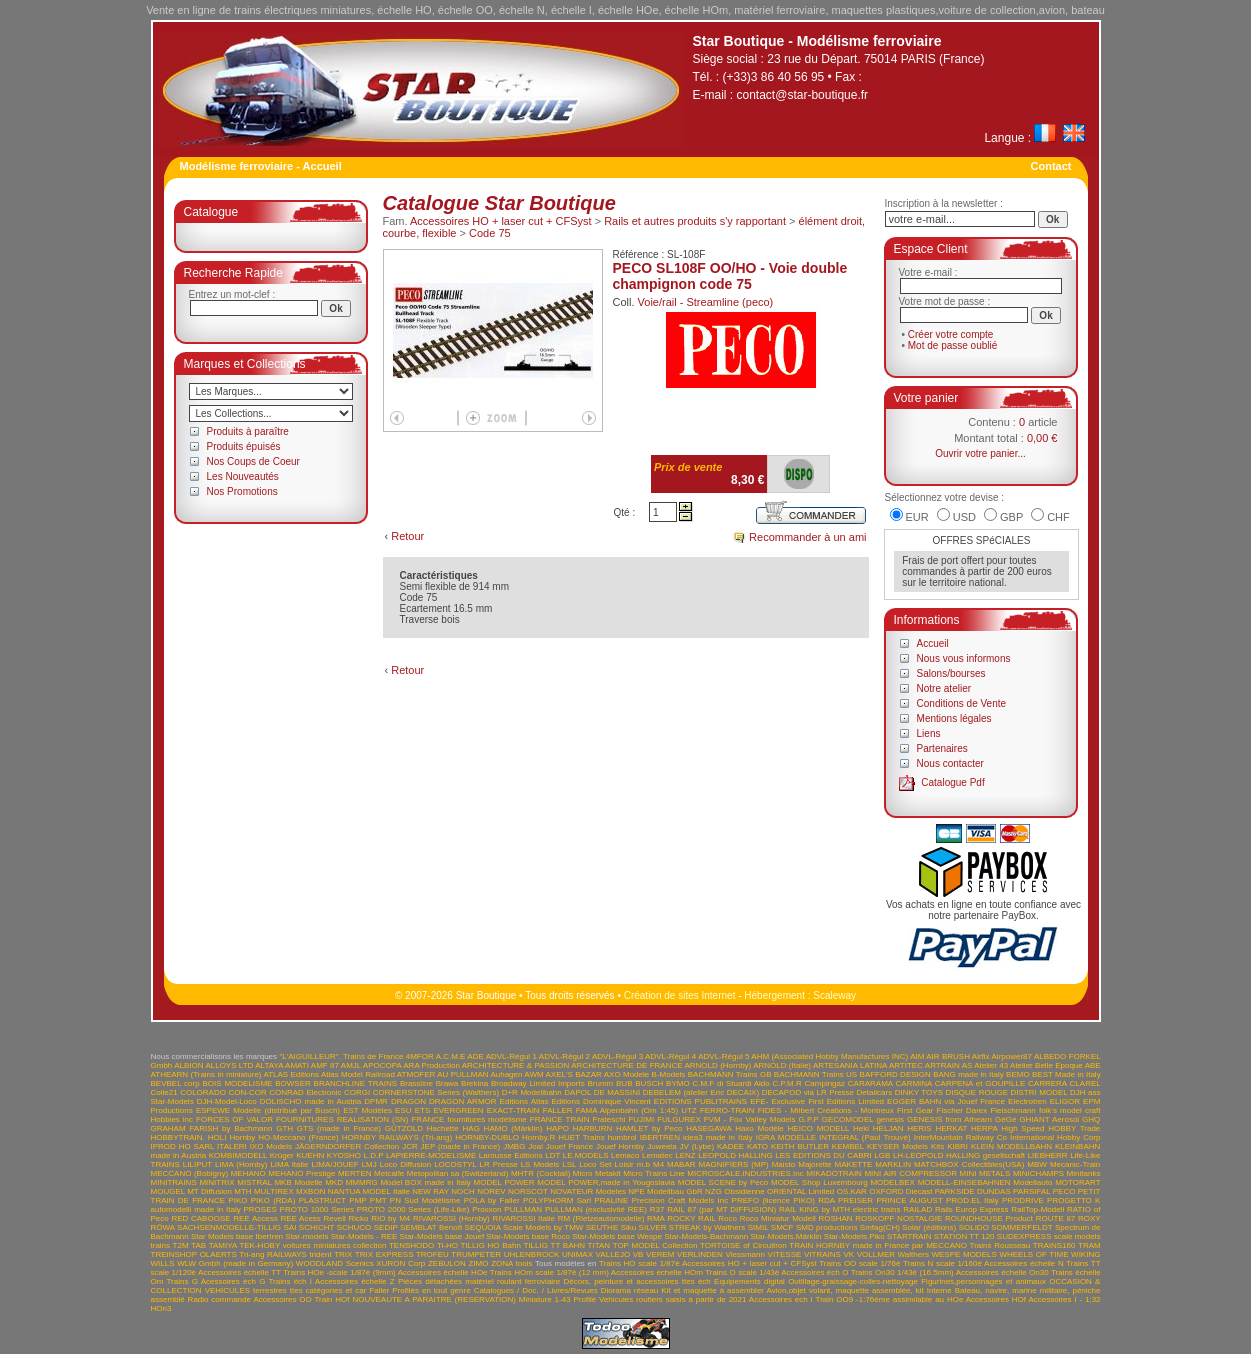  I want to click on AXEL'S BAZAR, so click(574, 1074).